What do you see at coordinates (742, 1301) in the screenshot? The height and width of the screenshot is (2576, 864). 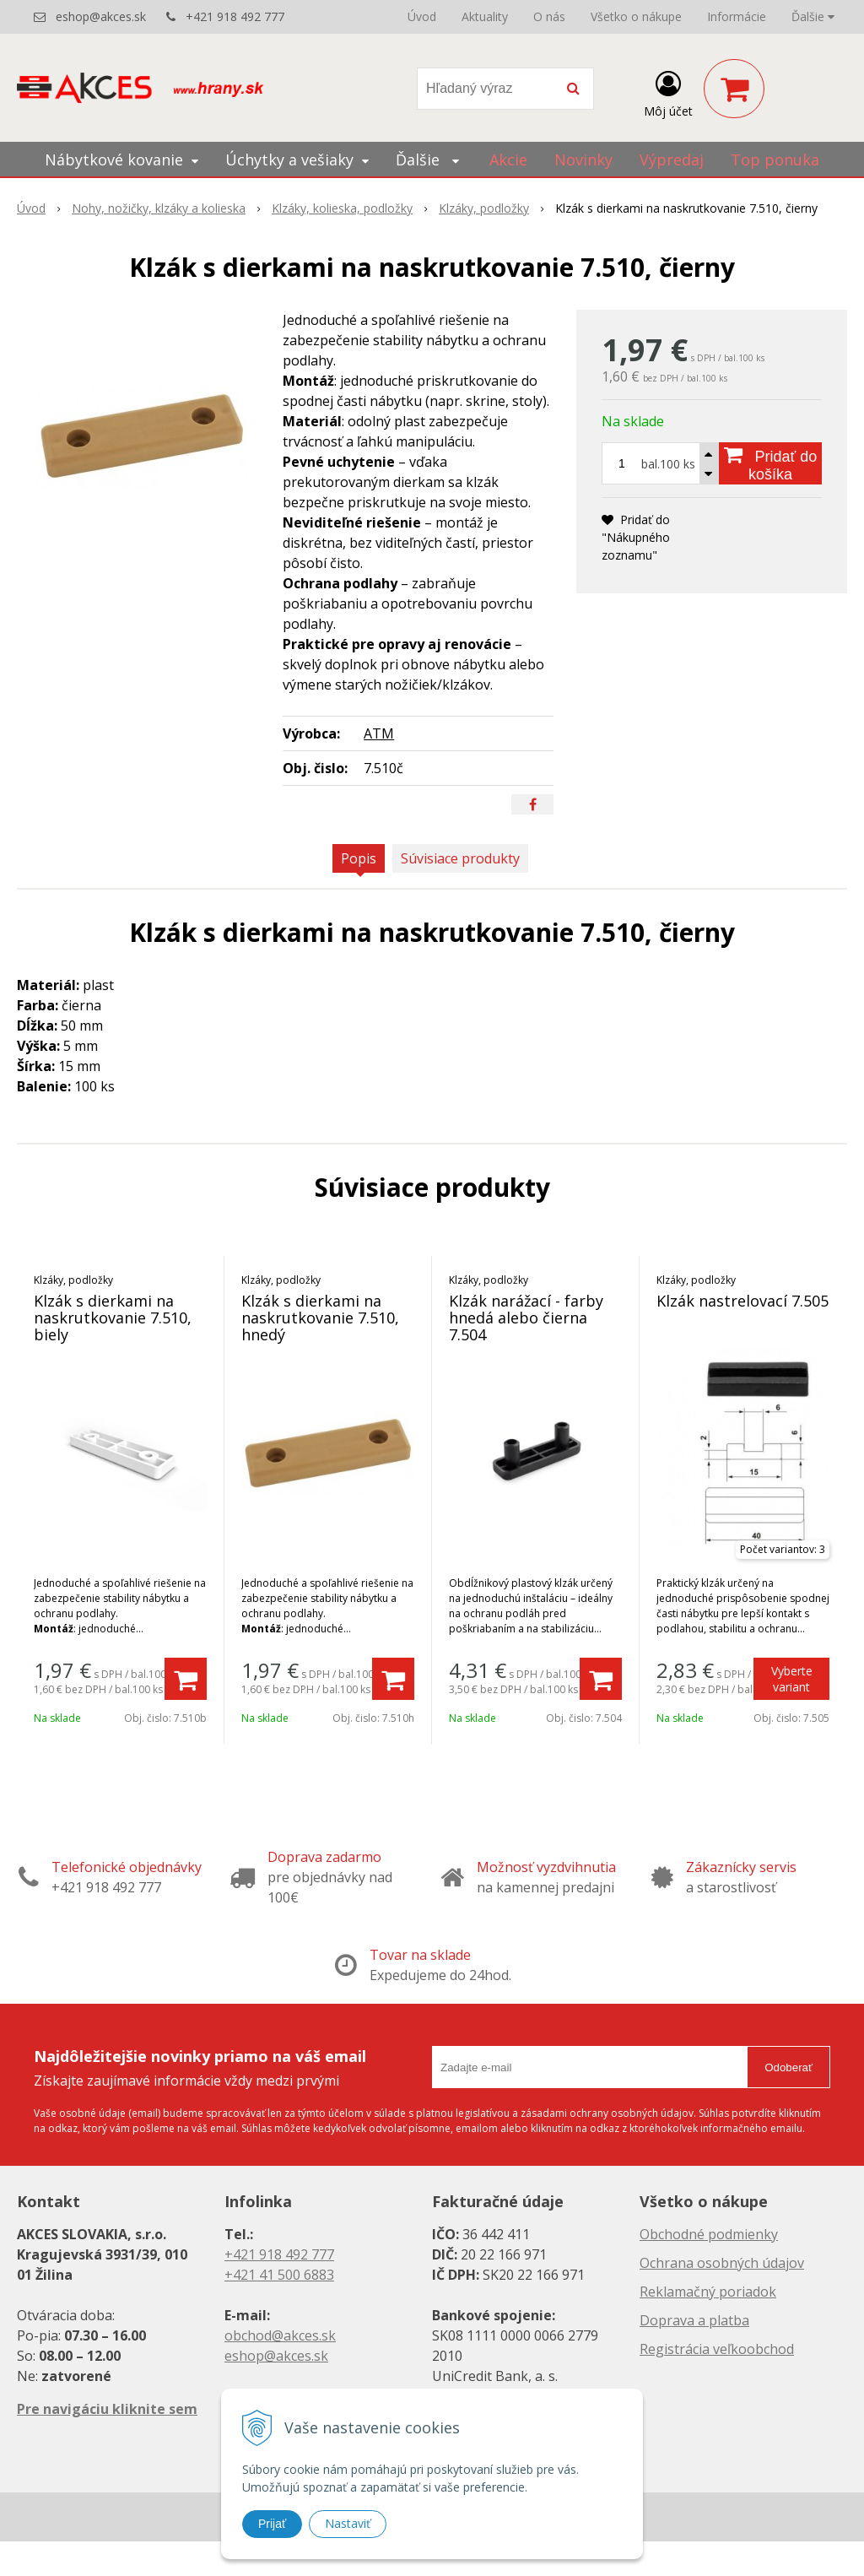 I see `Klzák nastrelovací 7.505` at bounding box center [742, 1301].